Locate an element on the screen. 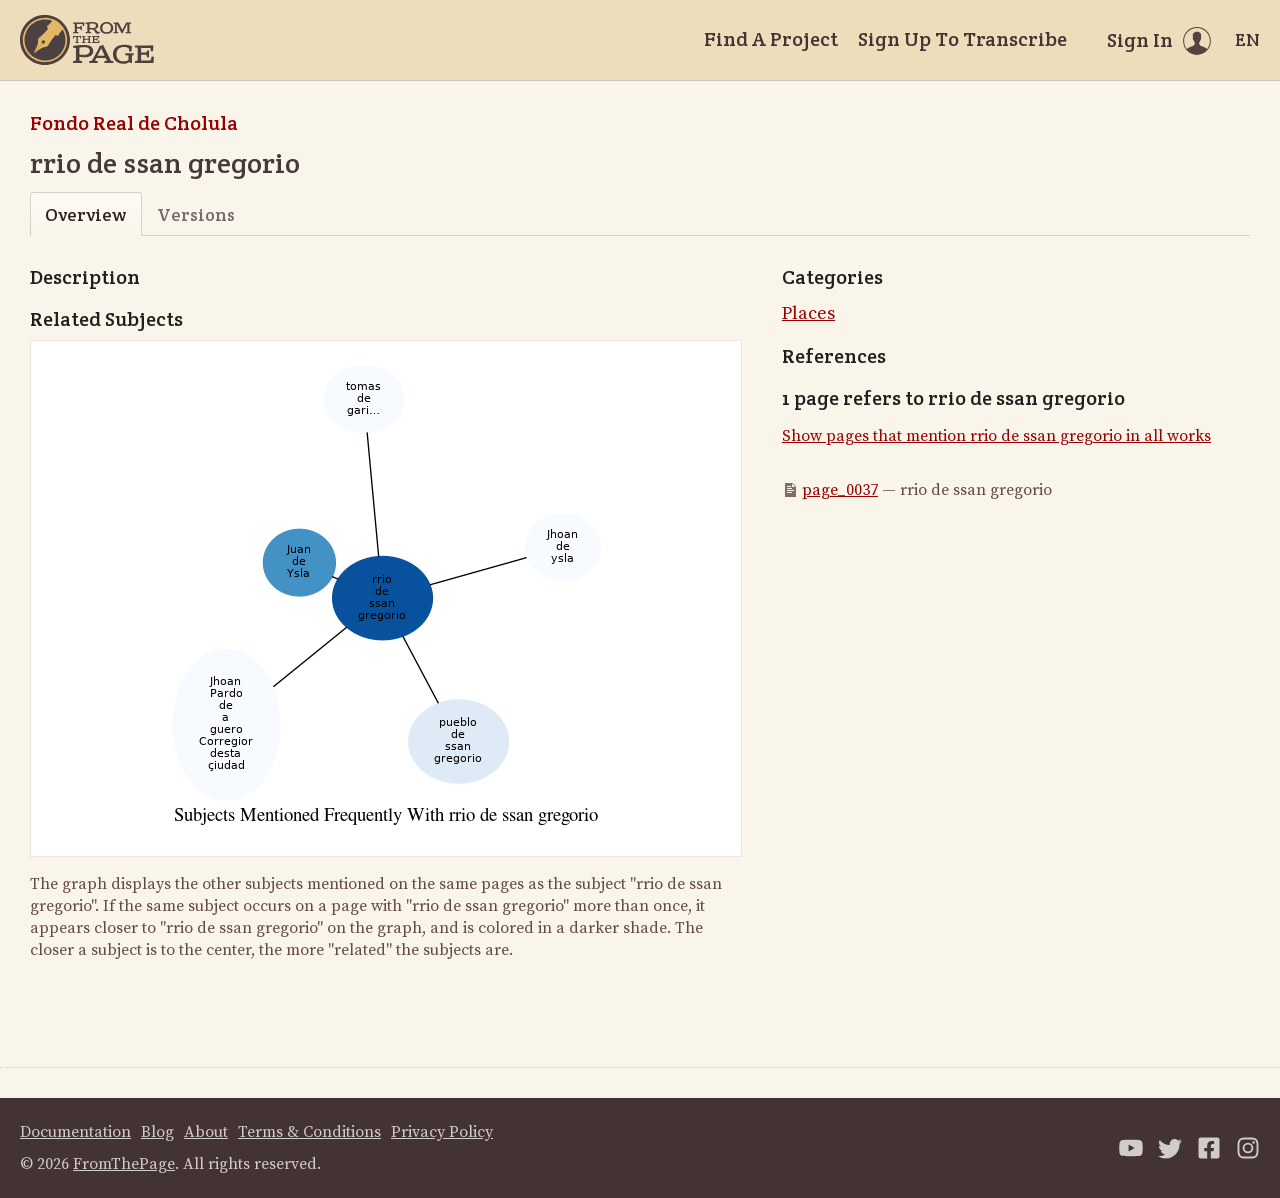 This screenshot has width=1280, height=1198. Overview is located at coordinates (85, 214).